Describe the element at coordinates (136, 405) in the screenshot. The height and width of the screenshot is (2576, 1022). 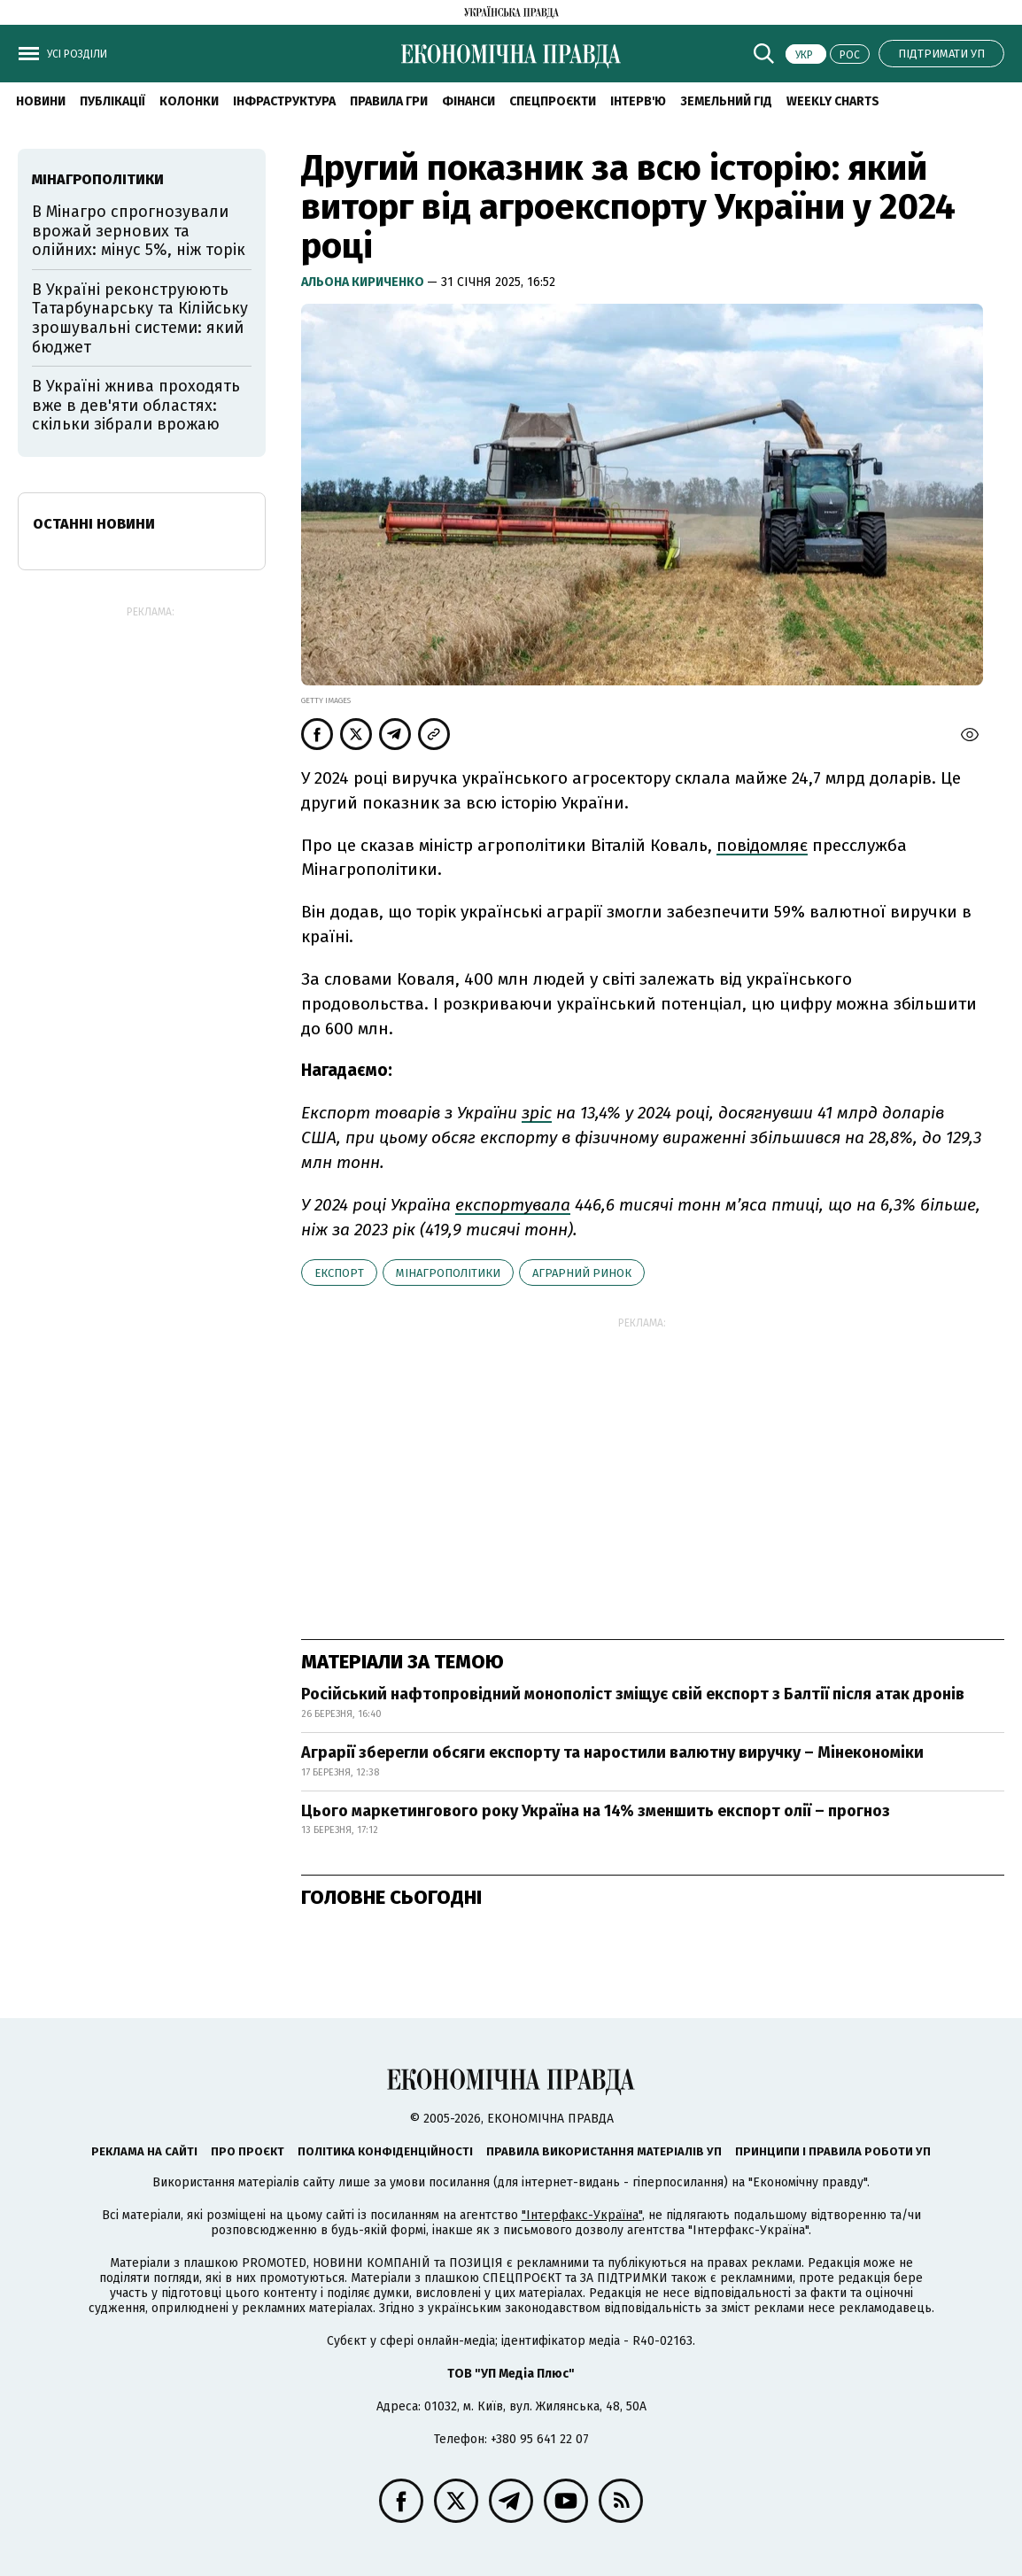
I see `В Україні жнива проходять вже в дев'яти областях: скільки зібрали врожаю` at that location.